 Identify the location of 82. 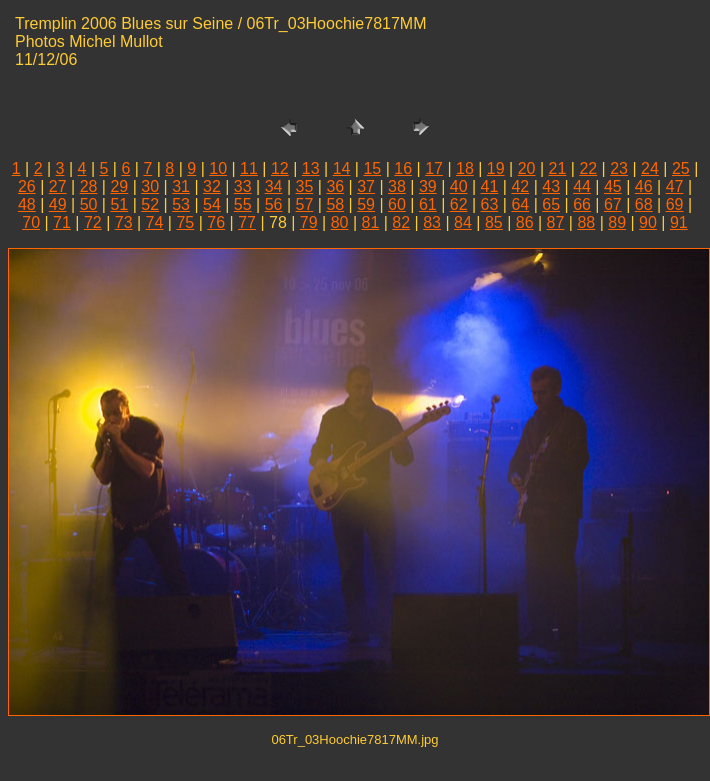
(401, 222).